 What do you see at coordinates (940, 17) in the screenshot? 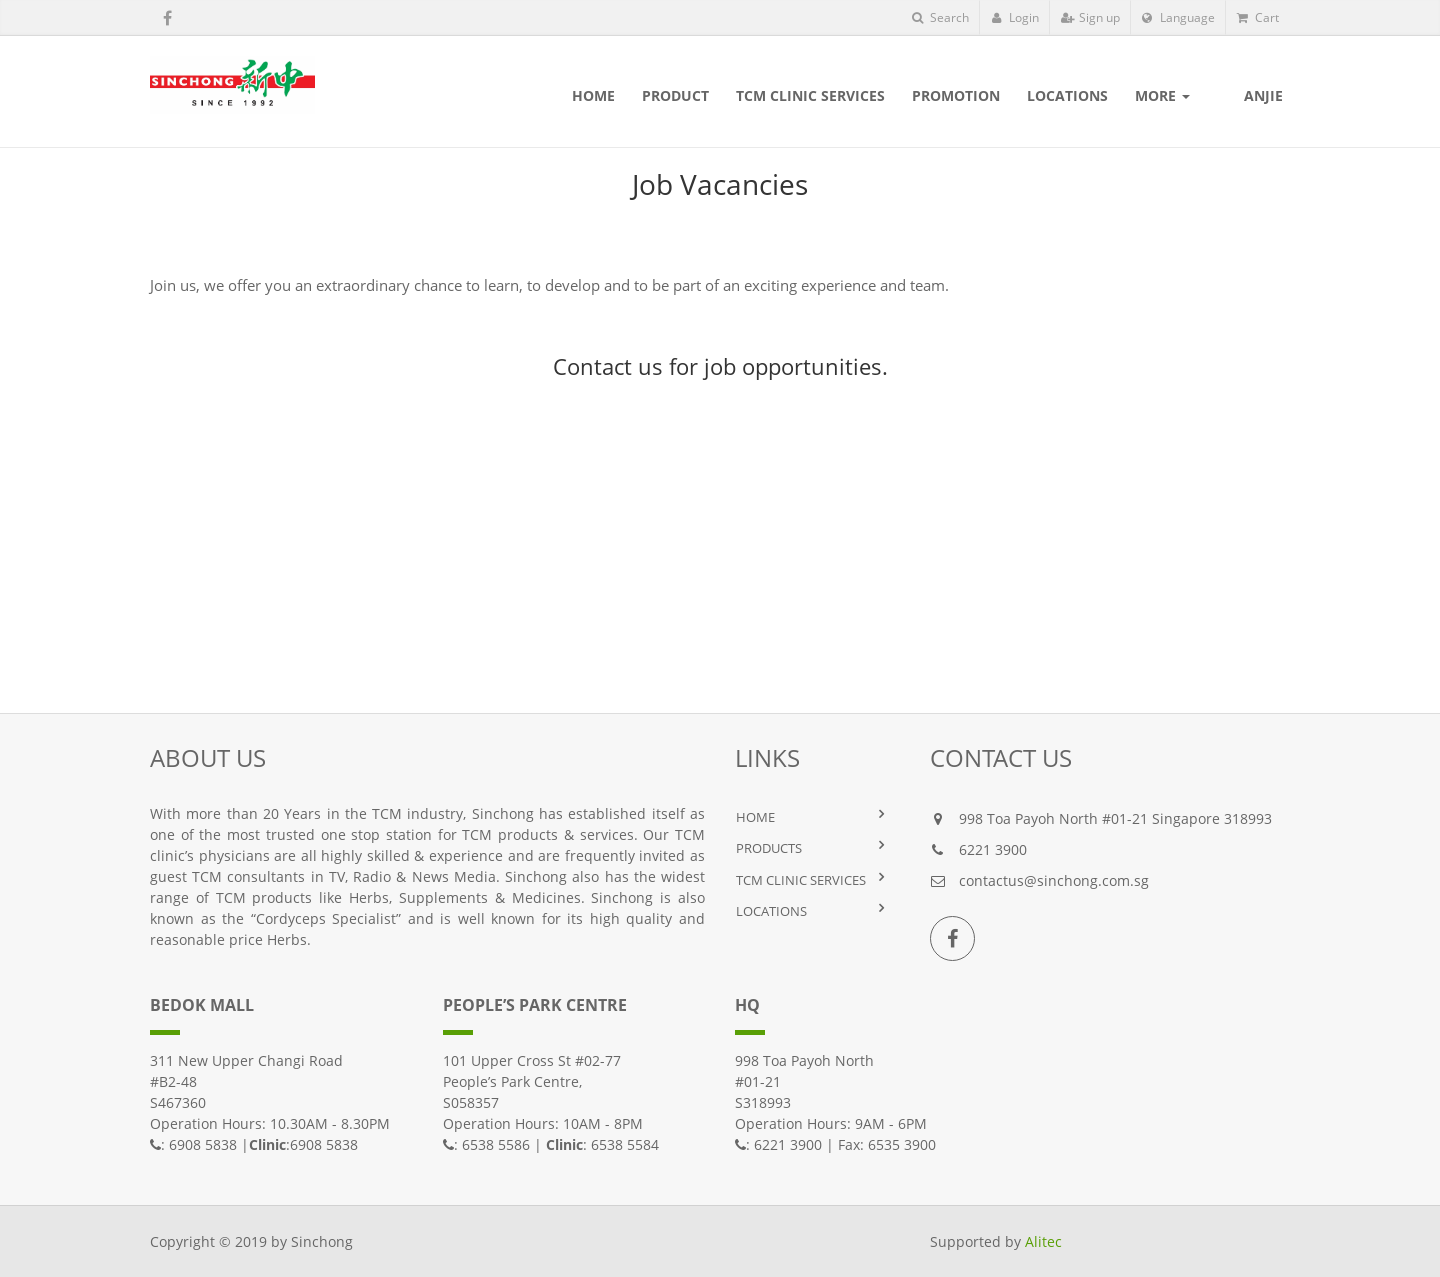
I see `Search` at bounding box center [940, 17].